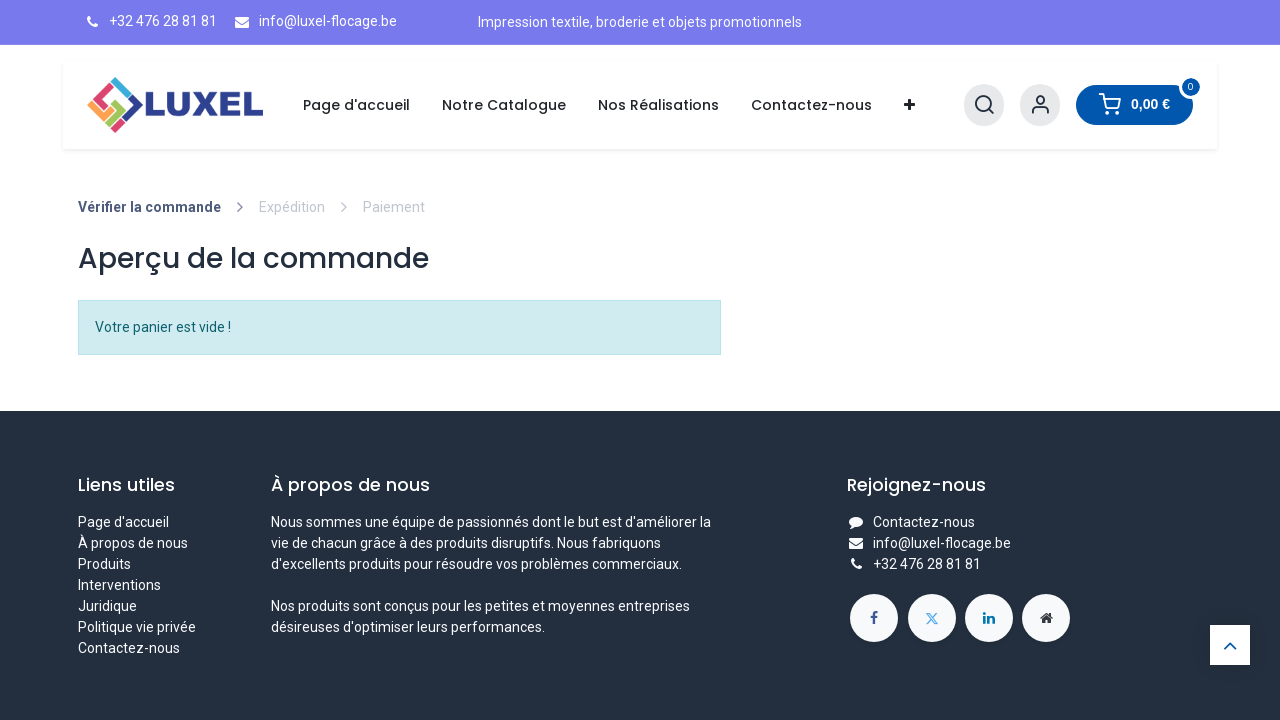 Image resolution: width=1280 pixels, height=720 pixels. Describe the element at coordinates (1040, 105) in the screenshot. I see `[Informations de compte]` at that location.